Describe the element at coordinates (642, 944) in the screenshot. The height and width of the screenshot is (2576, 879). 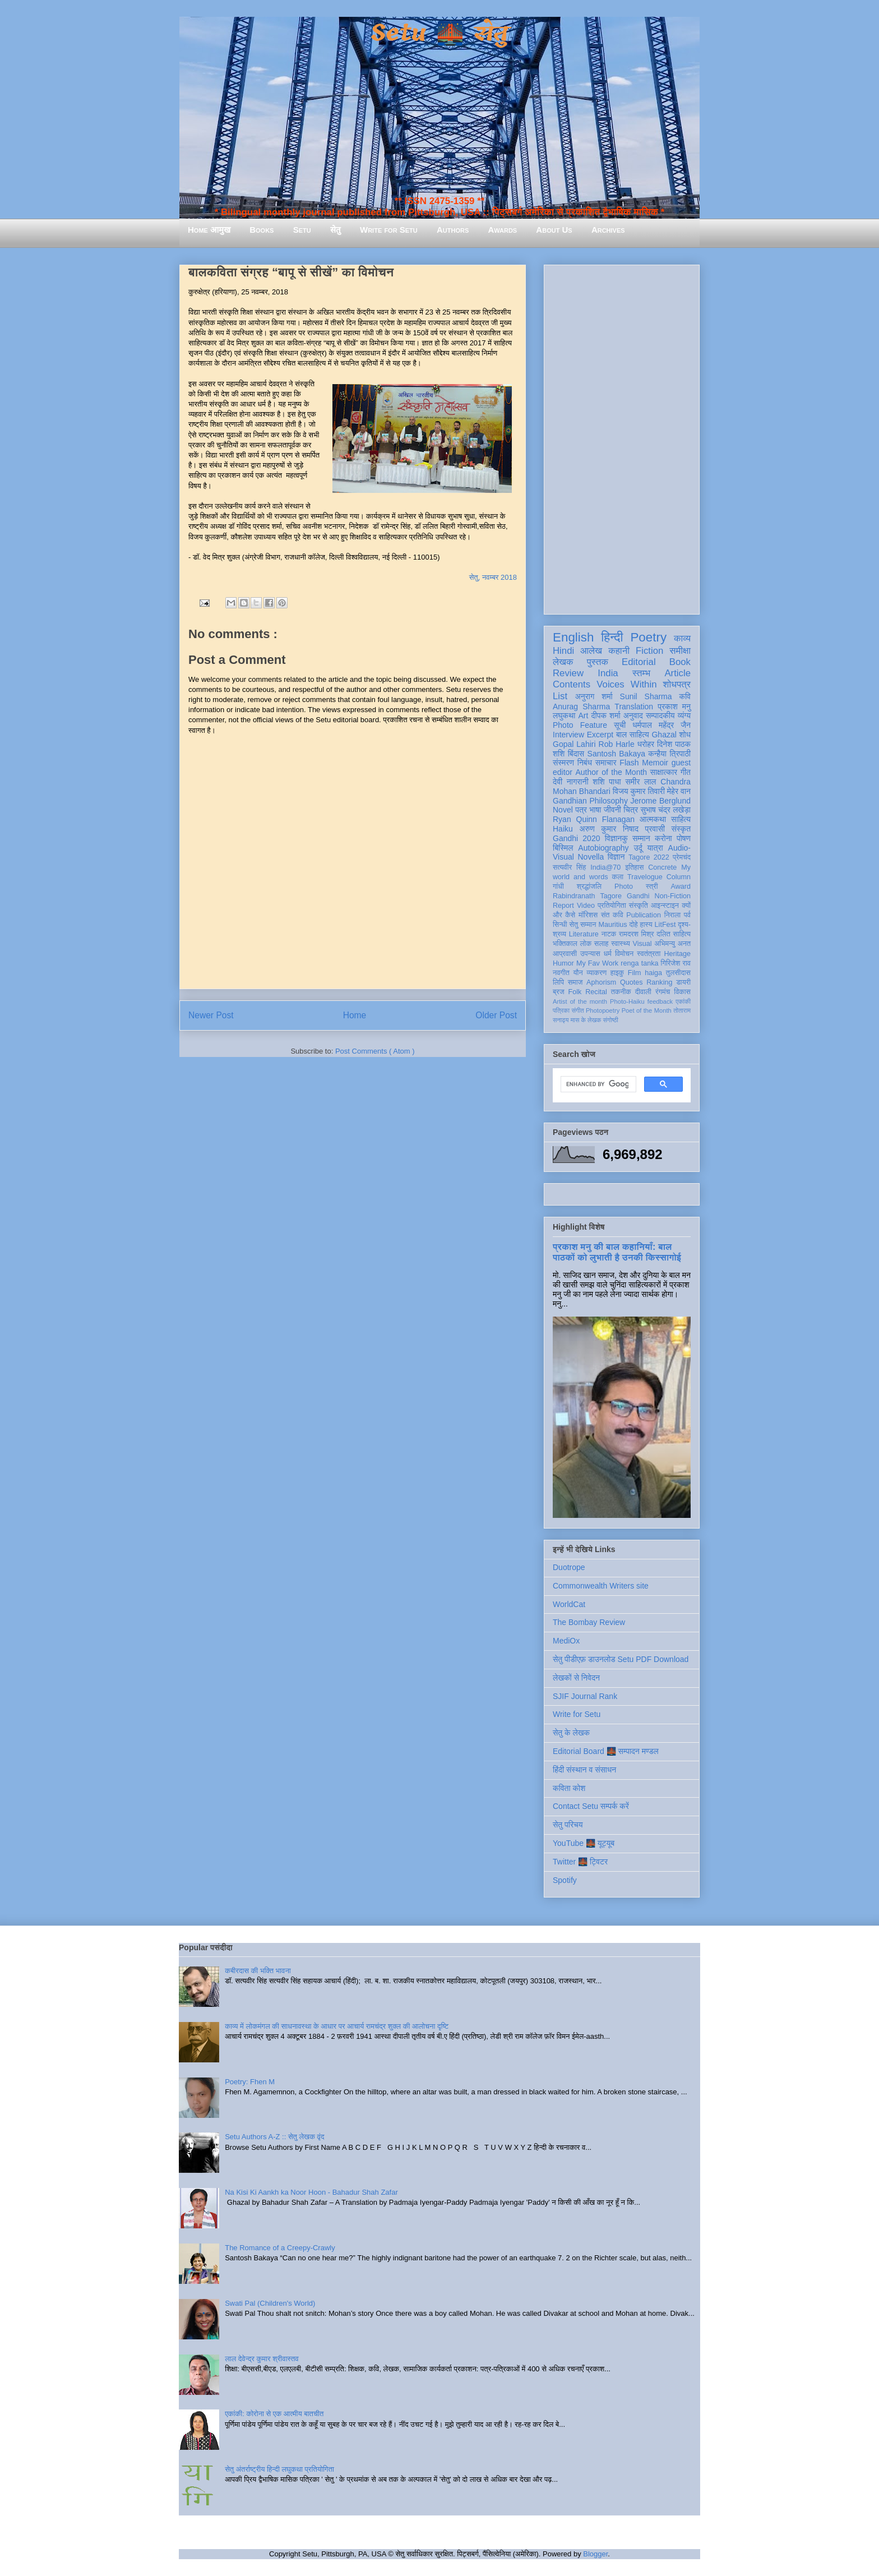
I see `Visual` at that location.